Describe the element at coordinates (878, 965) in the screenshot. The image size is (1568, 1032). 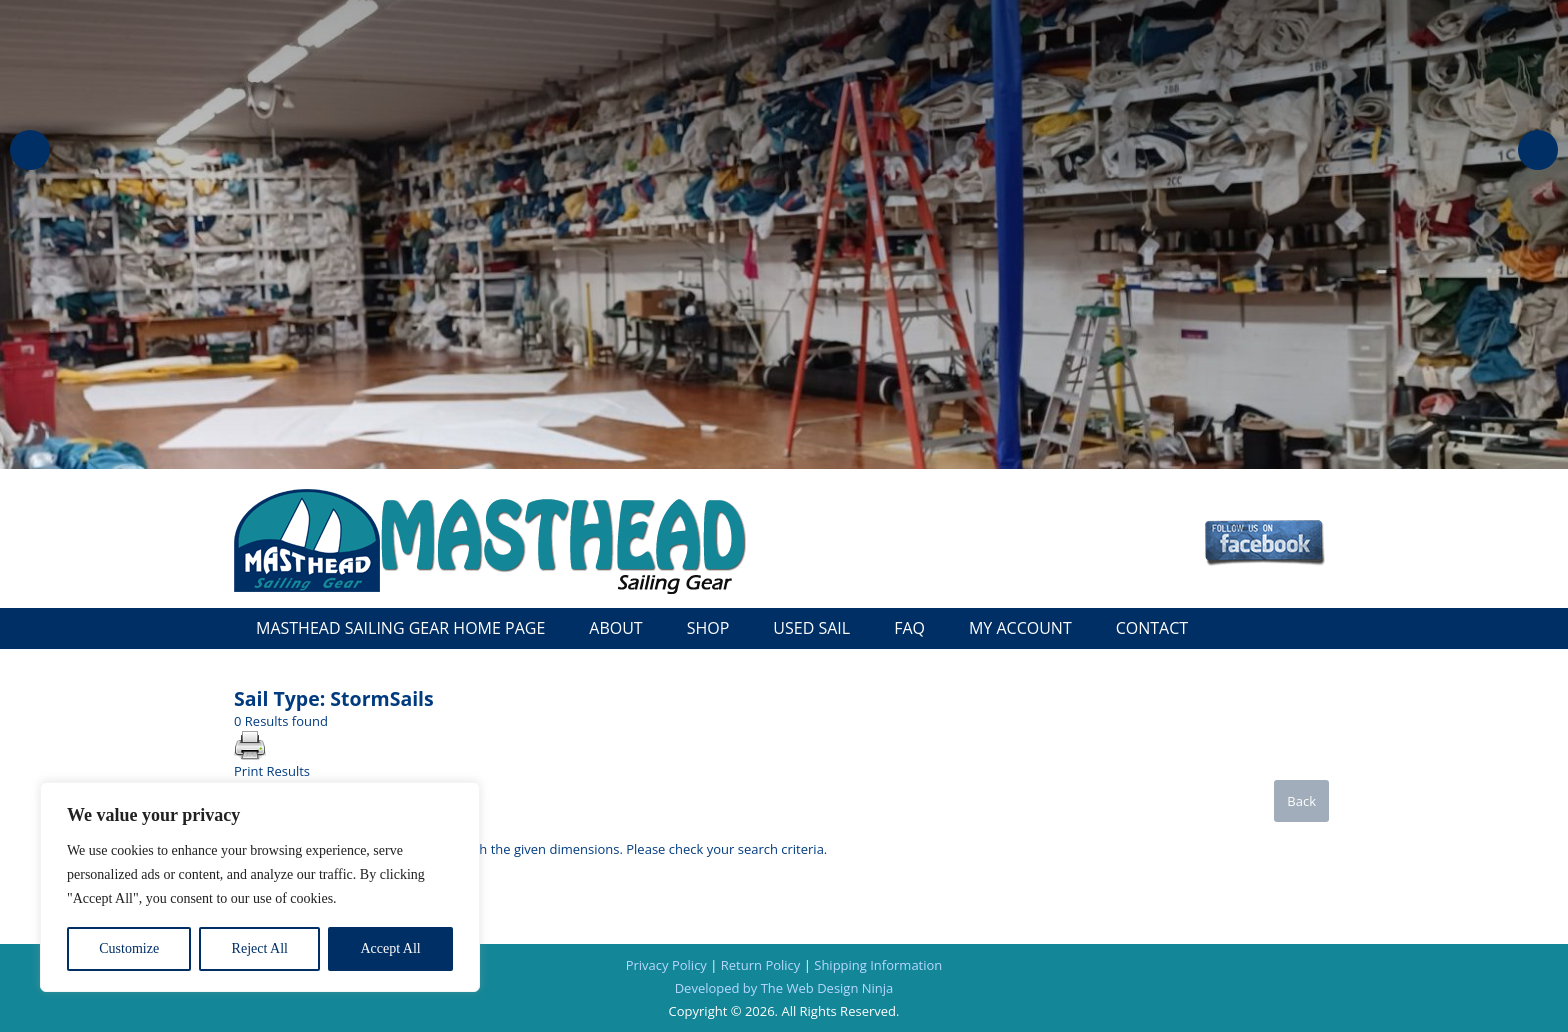
I see `Shipping Information` at that location.